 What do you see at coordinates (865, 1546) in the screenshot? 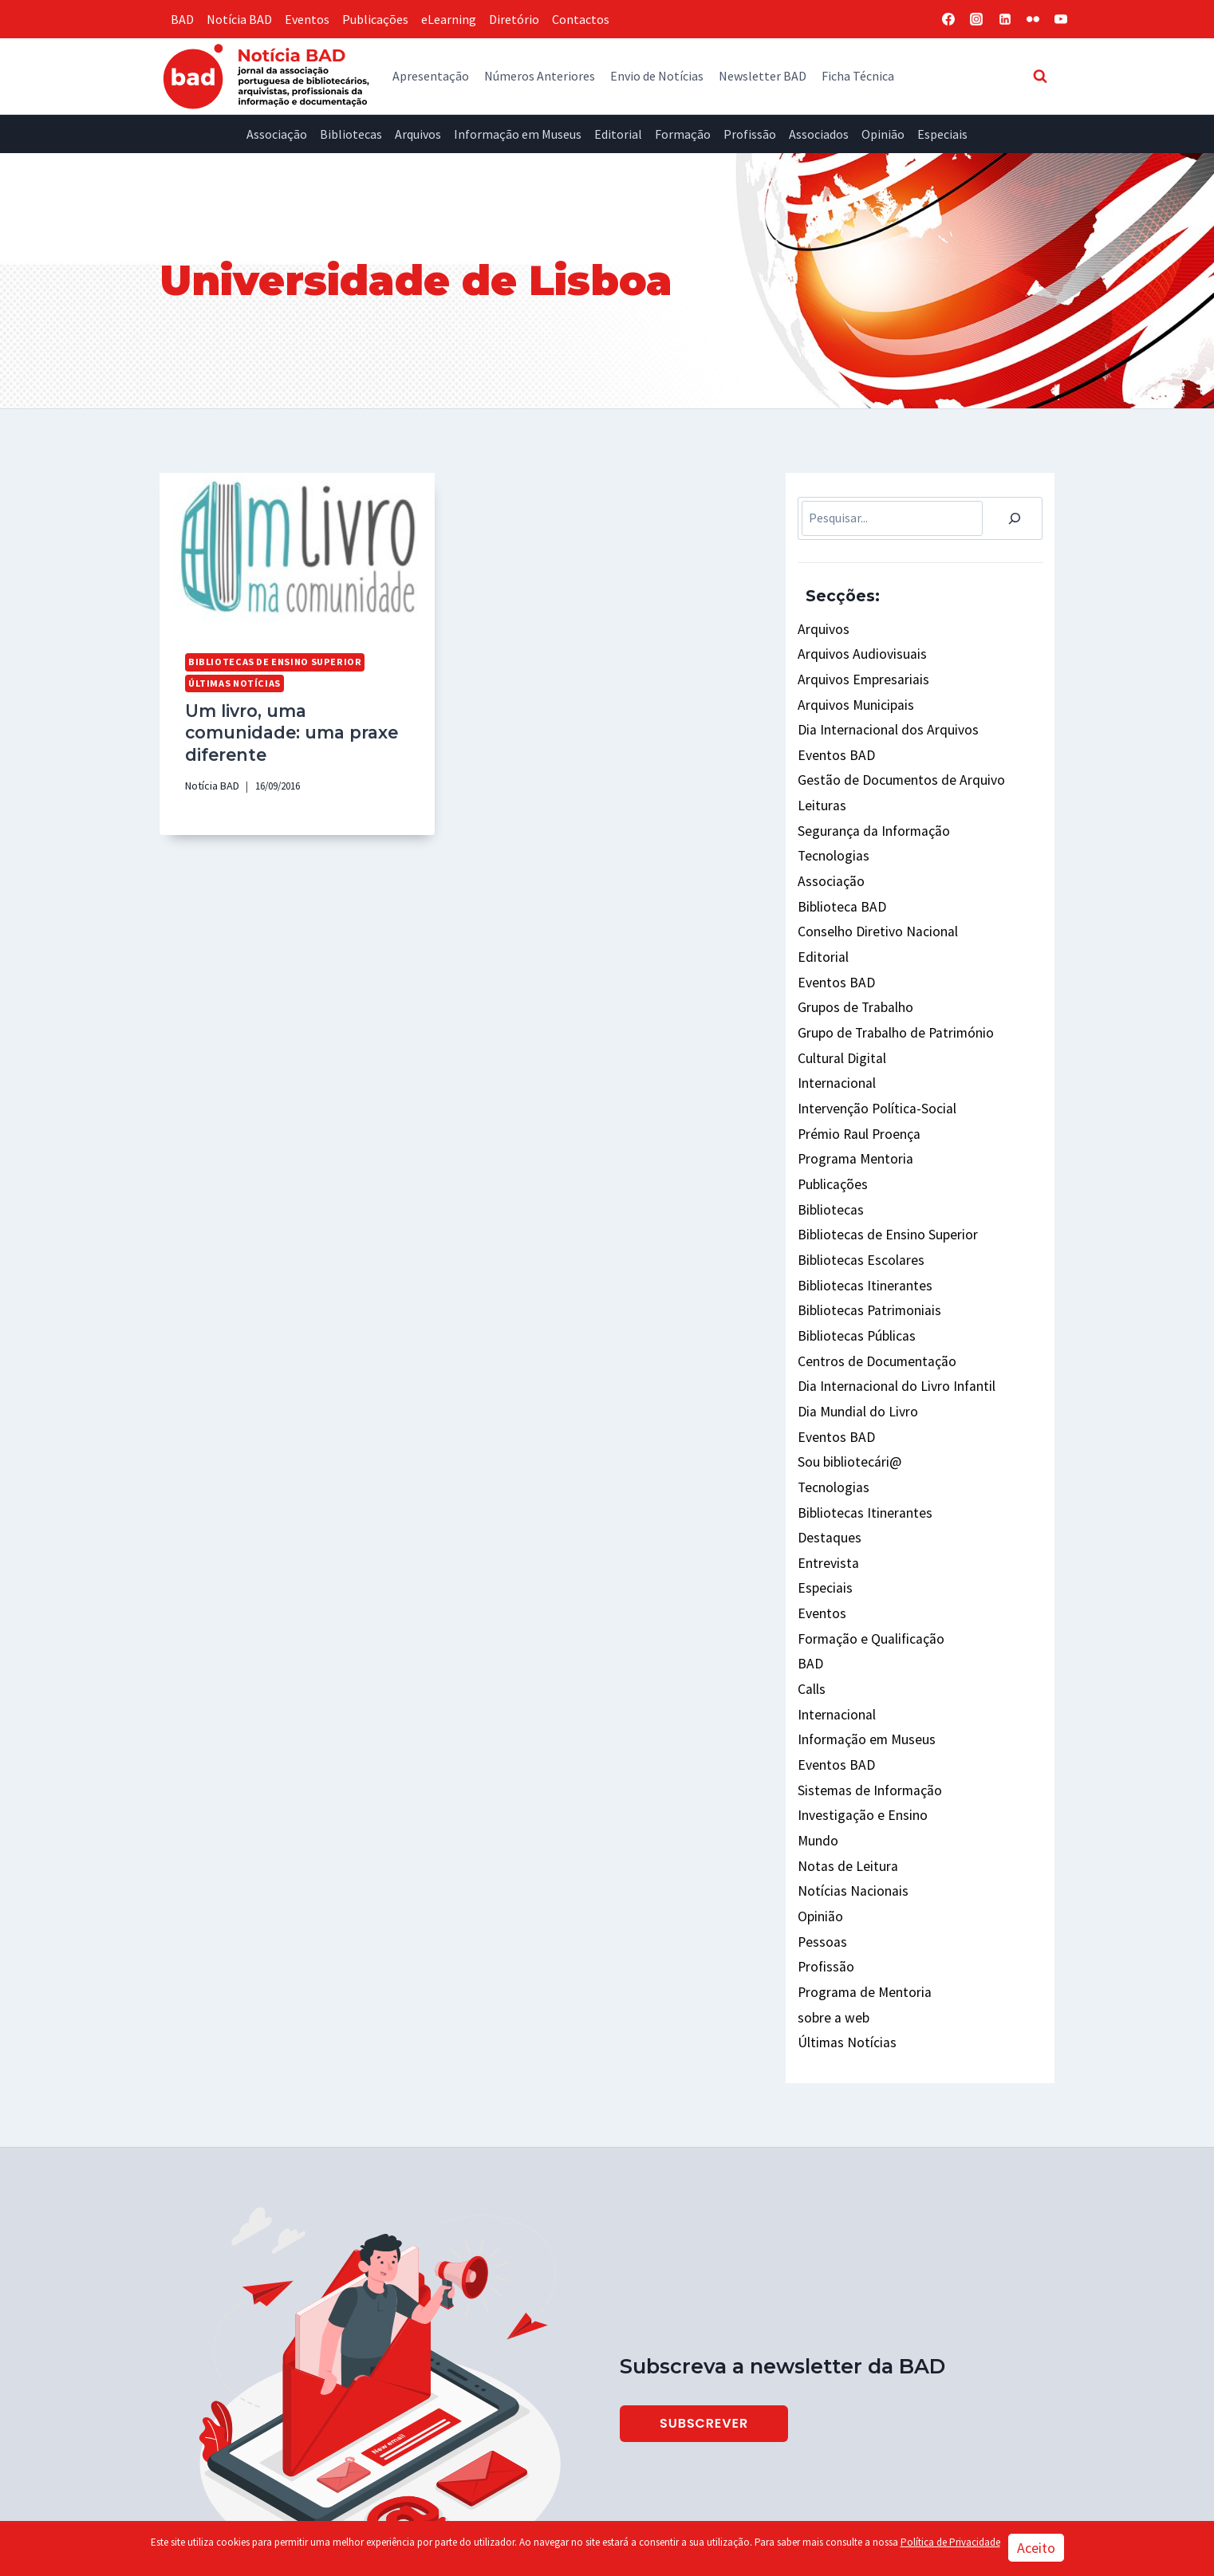
I see `Formação e Qualificação` at bounding box center [865, 1546].